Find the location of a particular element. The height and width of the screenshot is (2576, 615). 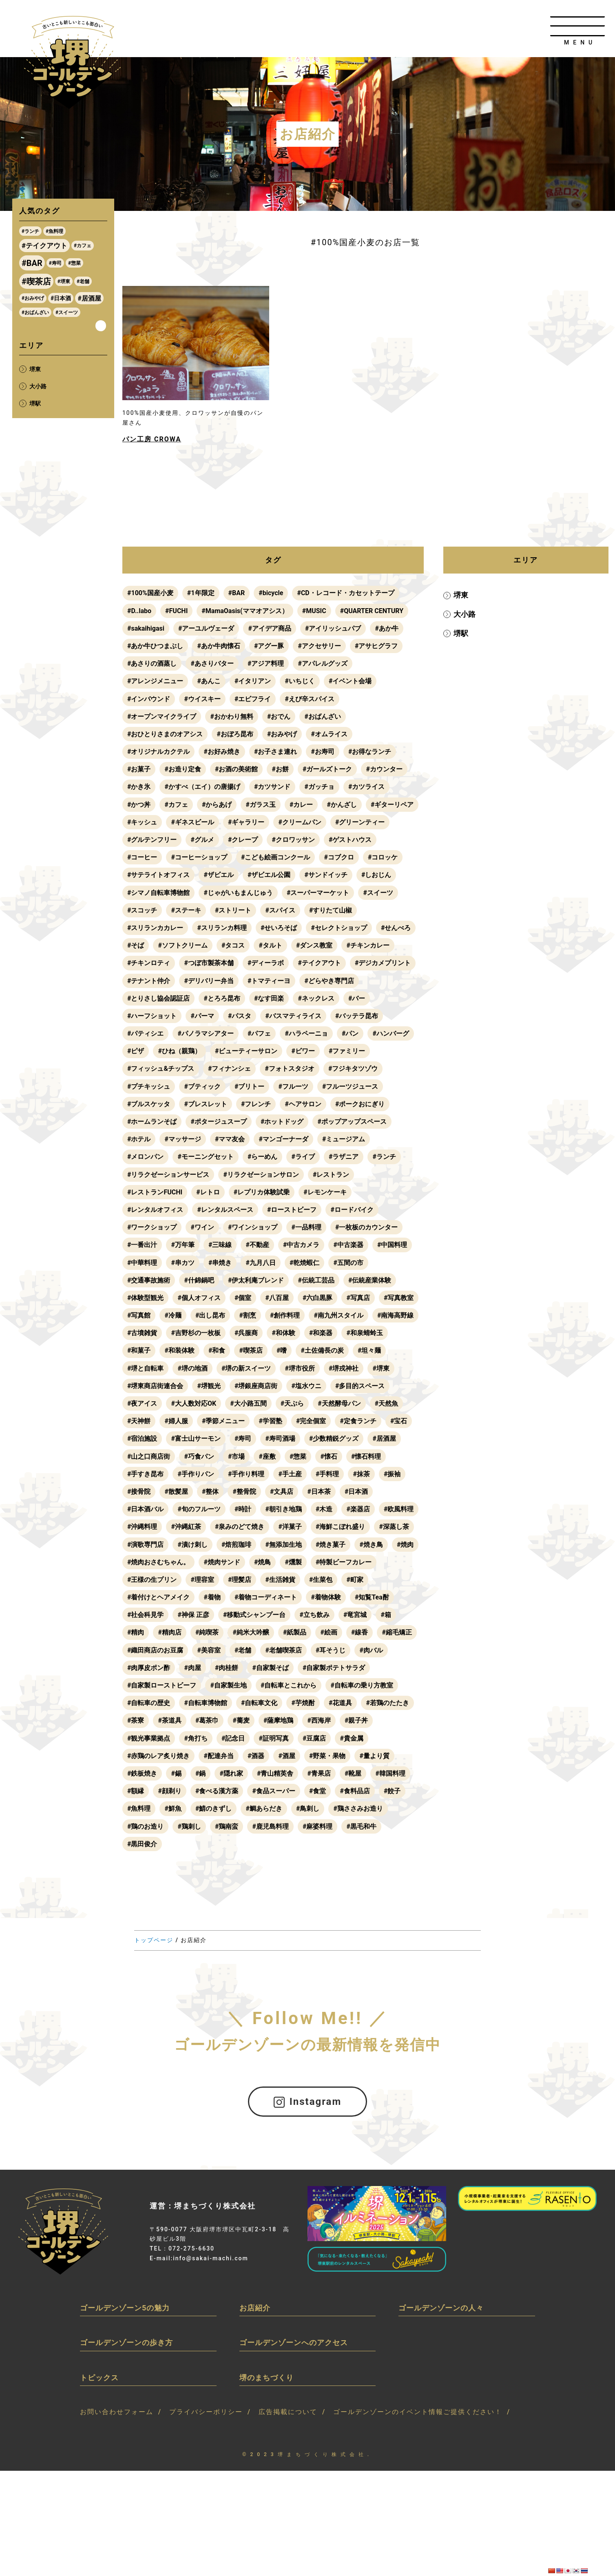

#パノラマシアター is located at coordinates (205, 1033).